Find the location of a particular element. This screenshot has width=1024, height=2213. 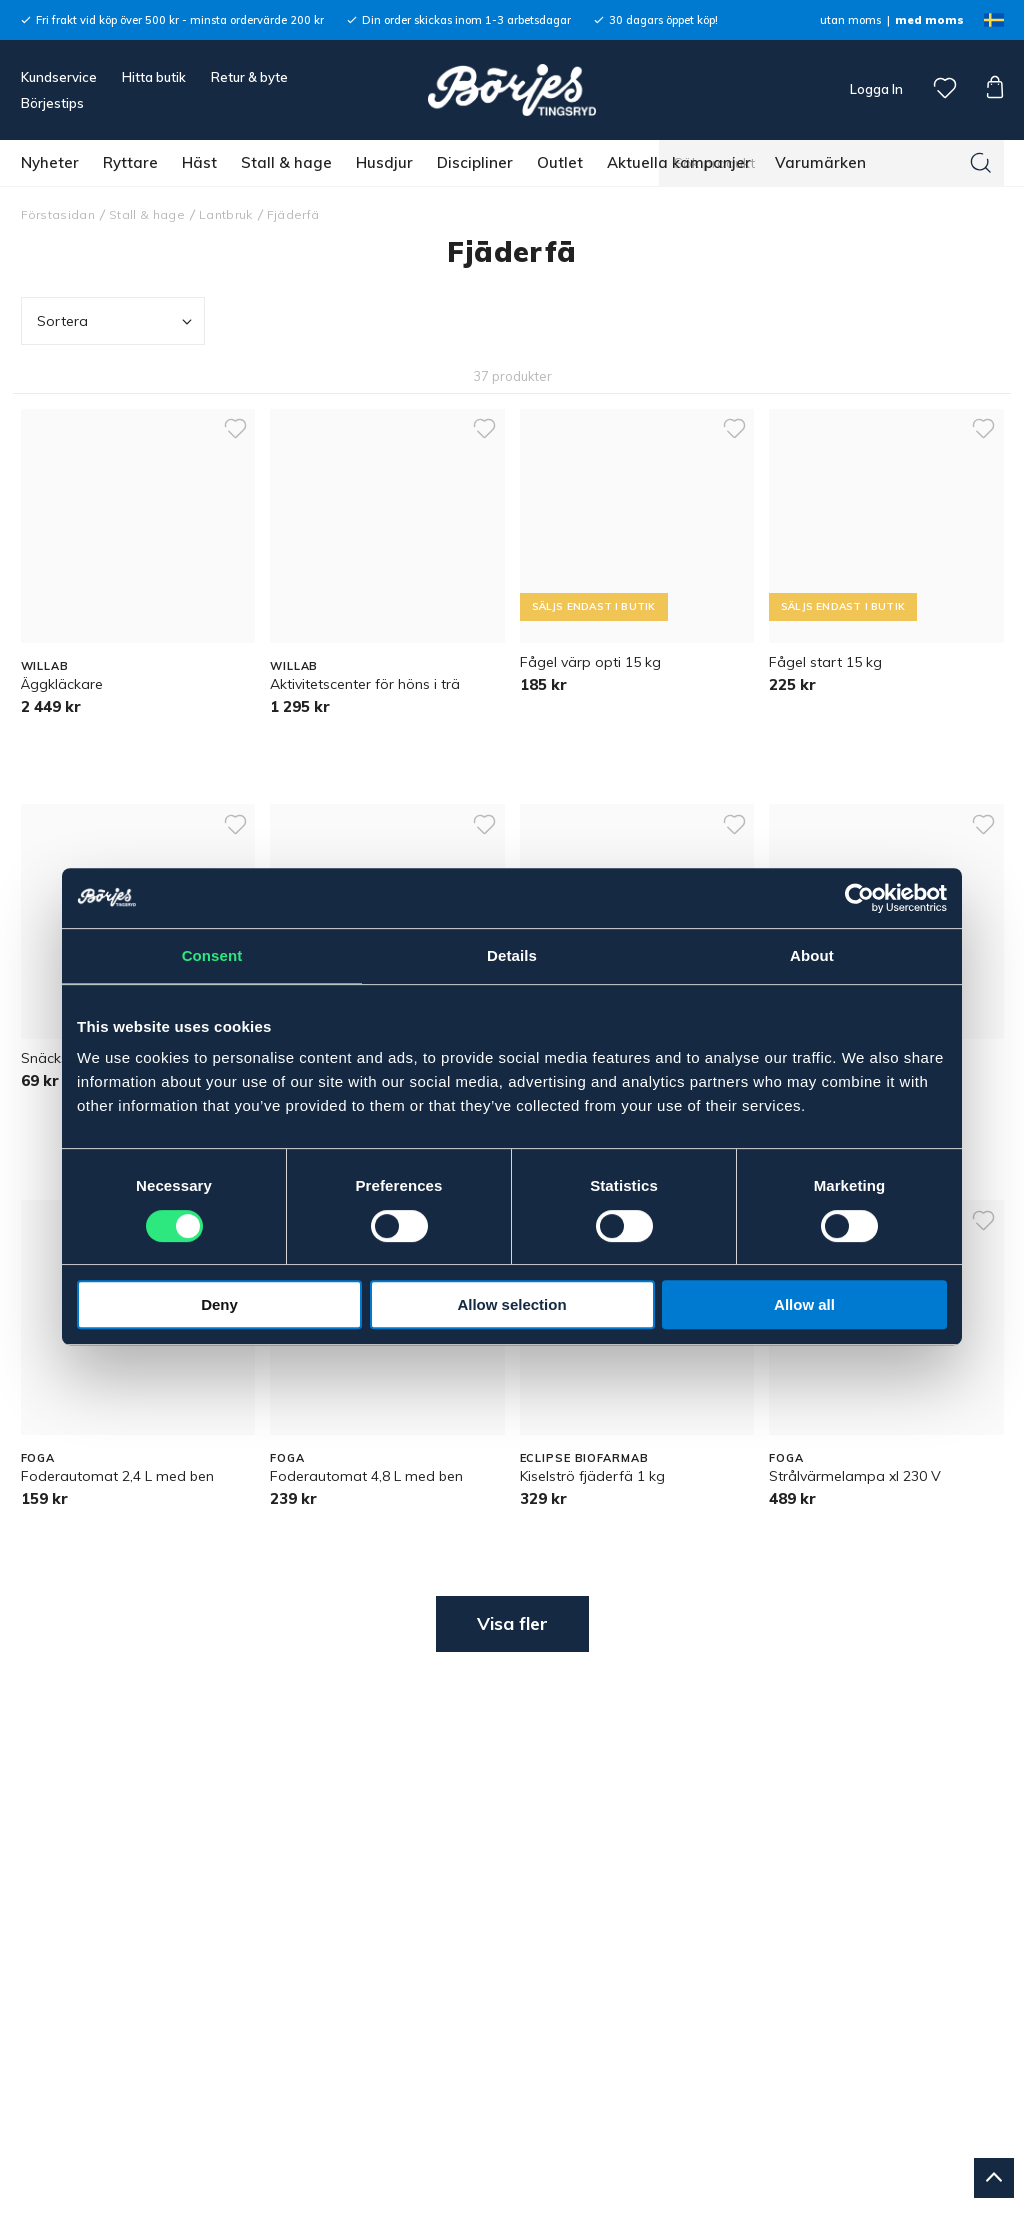

Lantbruk is located at coordinates (226, 214).